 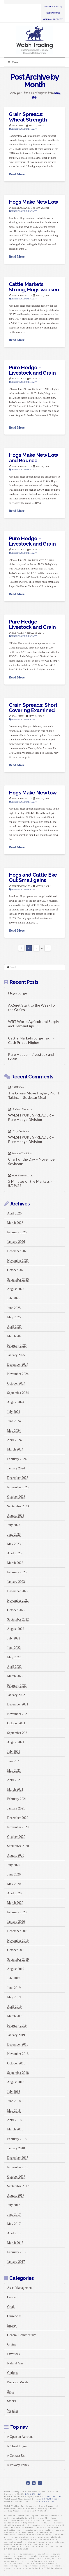 What do you see at coordinates (33, 2494) in the screenshot?
I see `1.800.993.5449` at bounding box center [33, 2494].